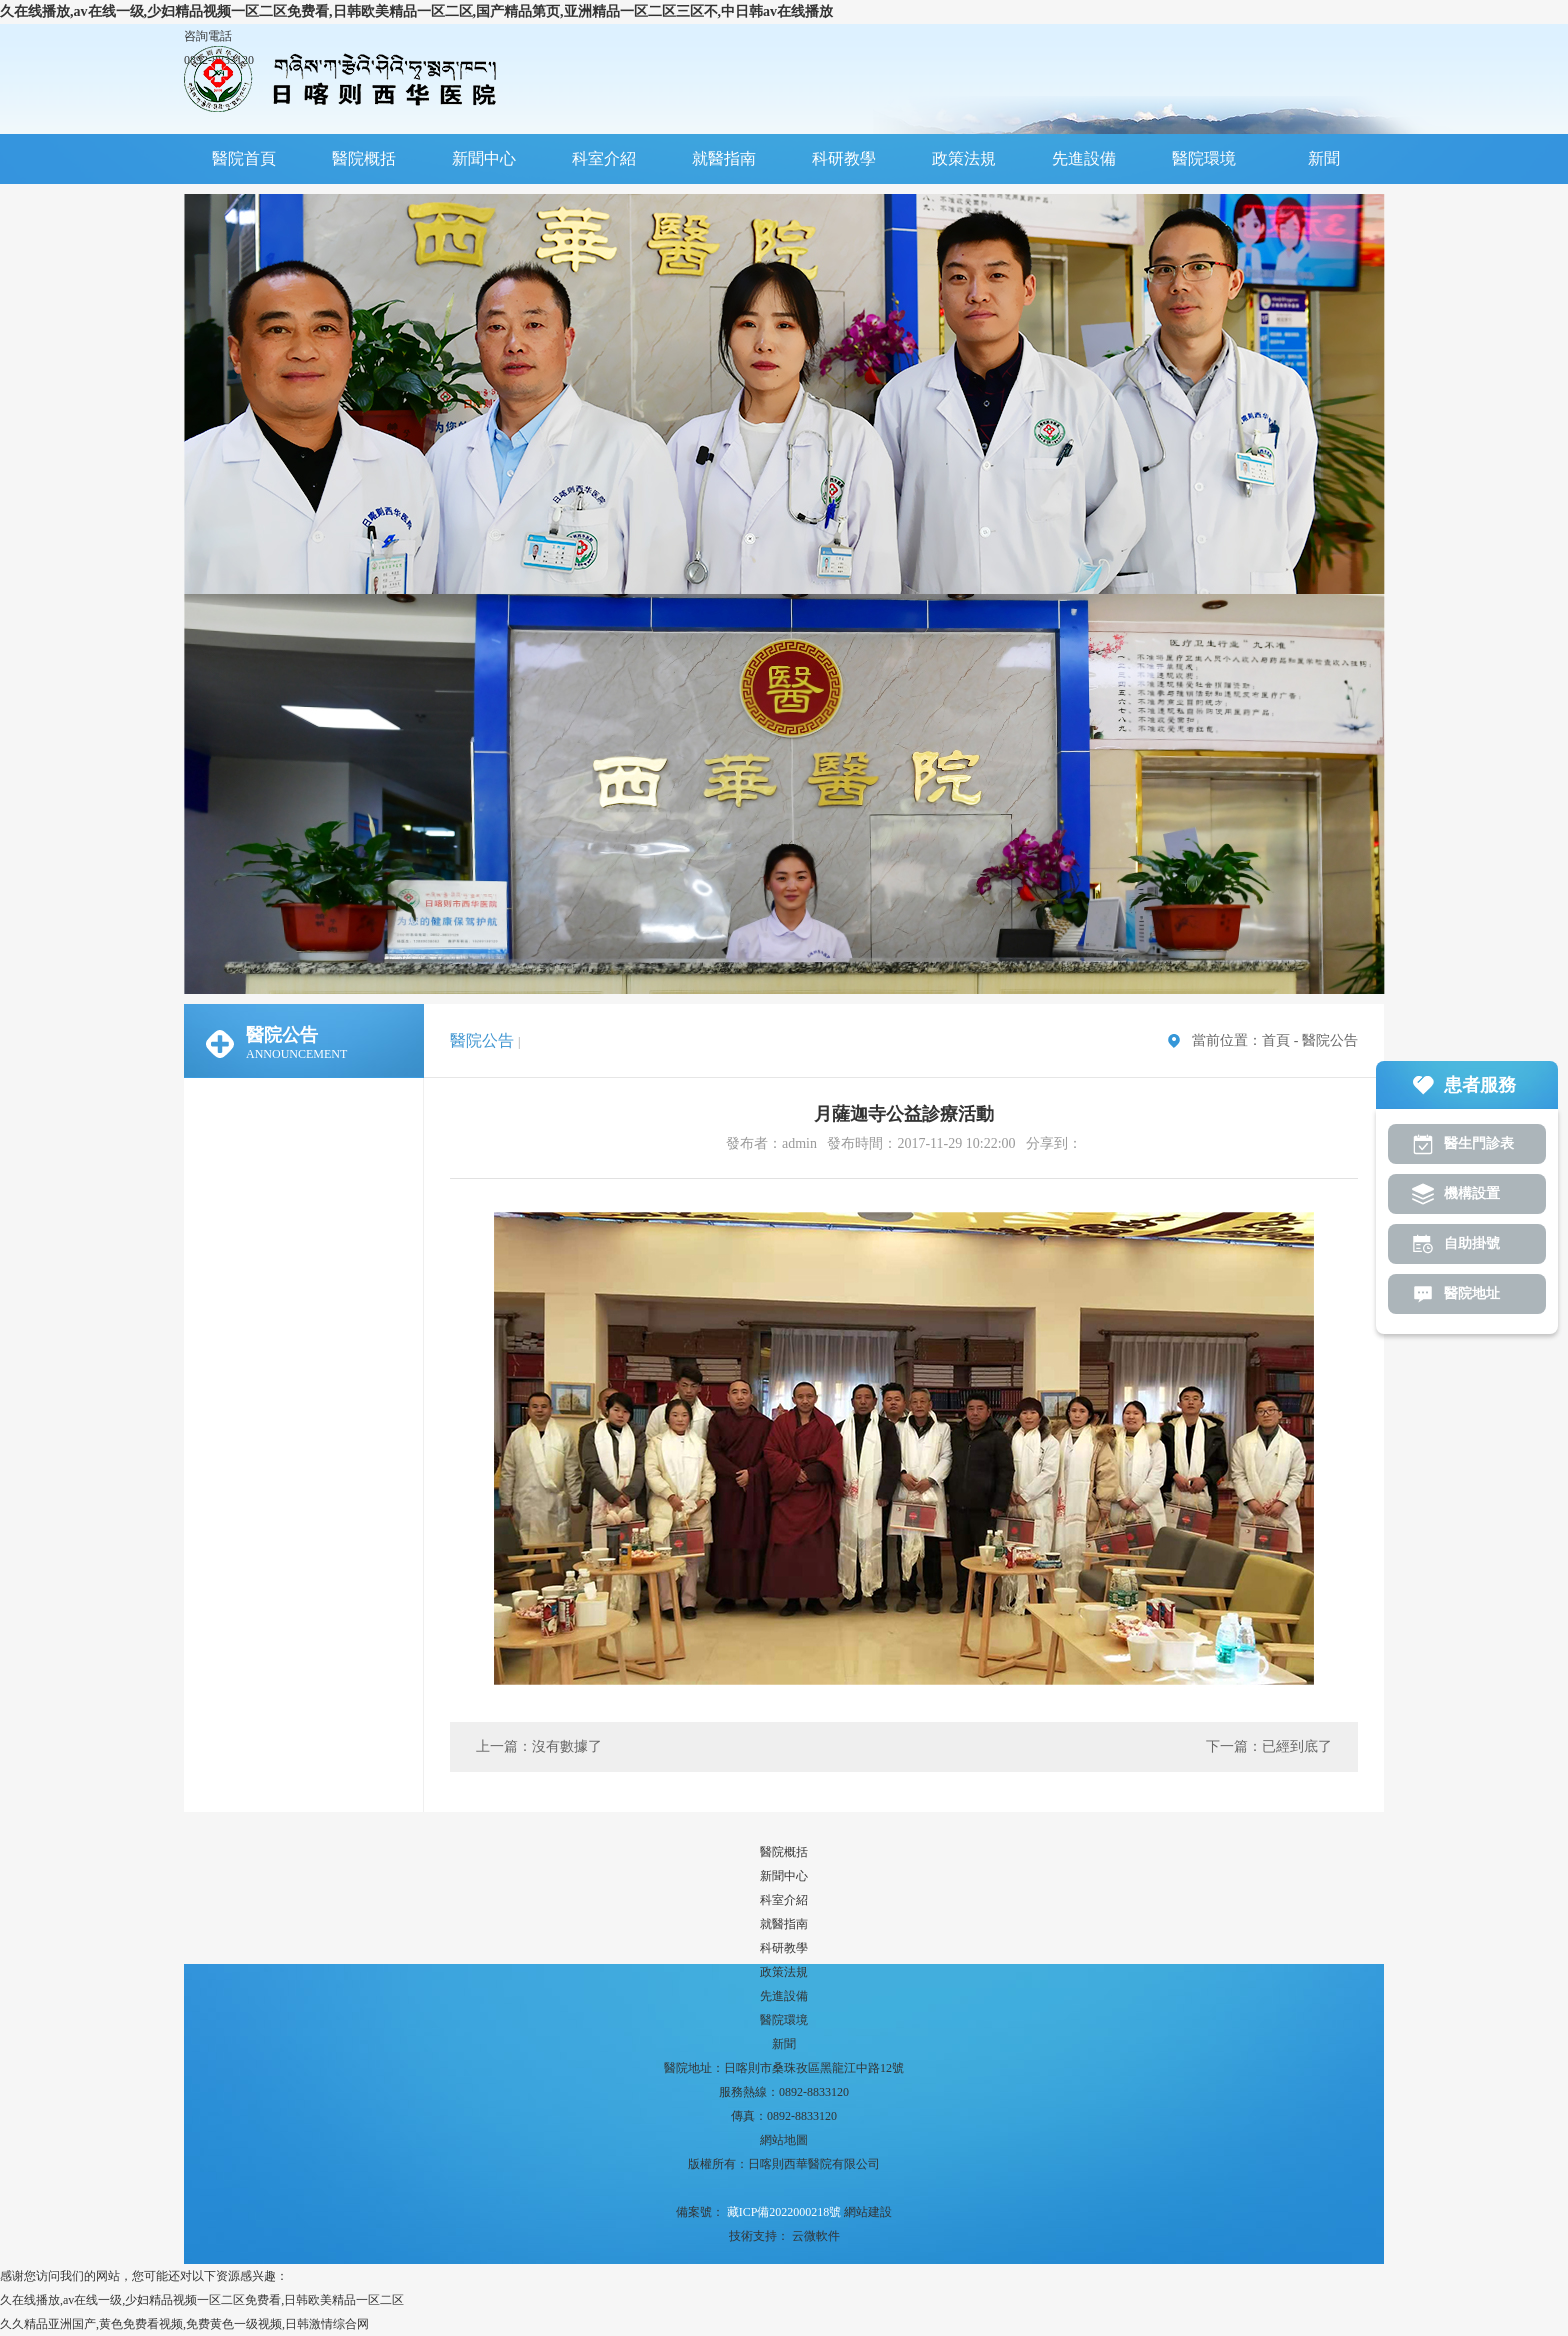  What do you see at coordinates (1084, 158) in the screenshot?
I see `先進設備` at bounding box center [1084, 158].